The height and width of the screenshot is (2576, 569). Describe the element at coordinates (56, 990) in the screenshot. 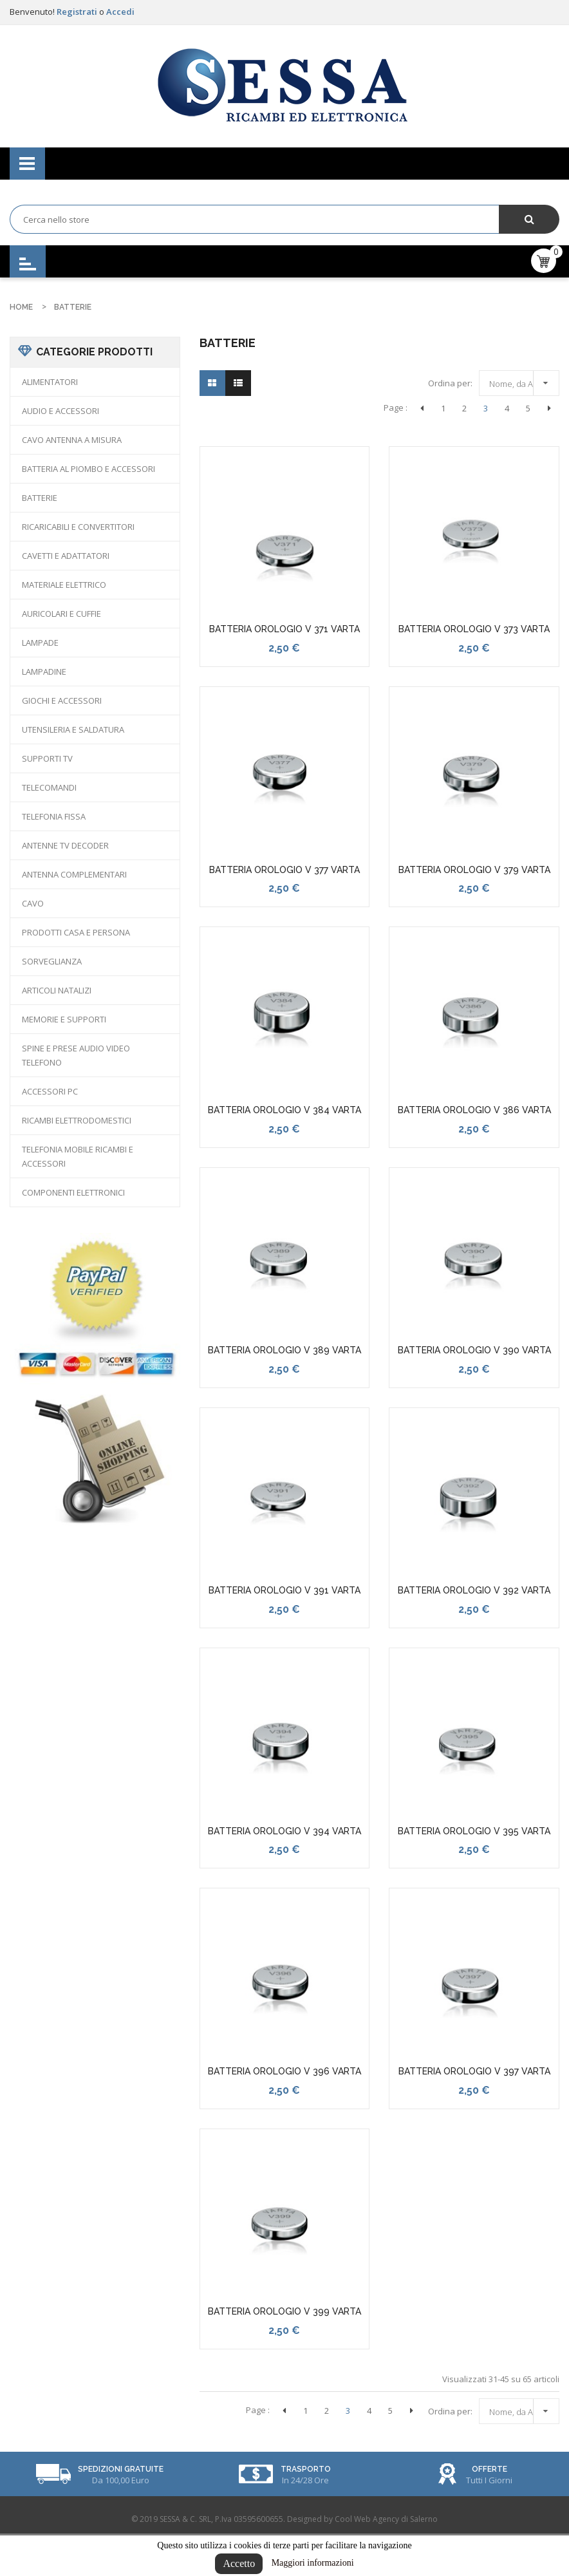

I see `ARTICOLI NATALIZI` at that location.